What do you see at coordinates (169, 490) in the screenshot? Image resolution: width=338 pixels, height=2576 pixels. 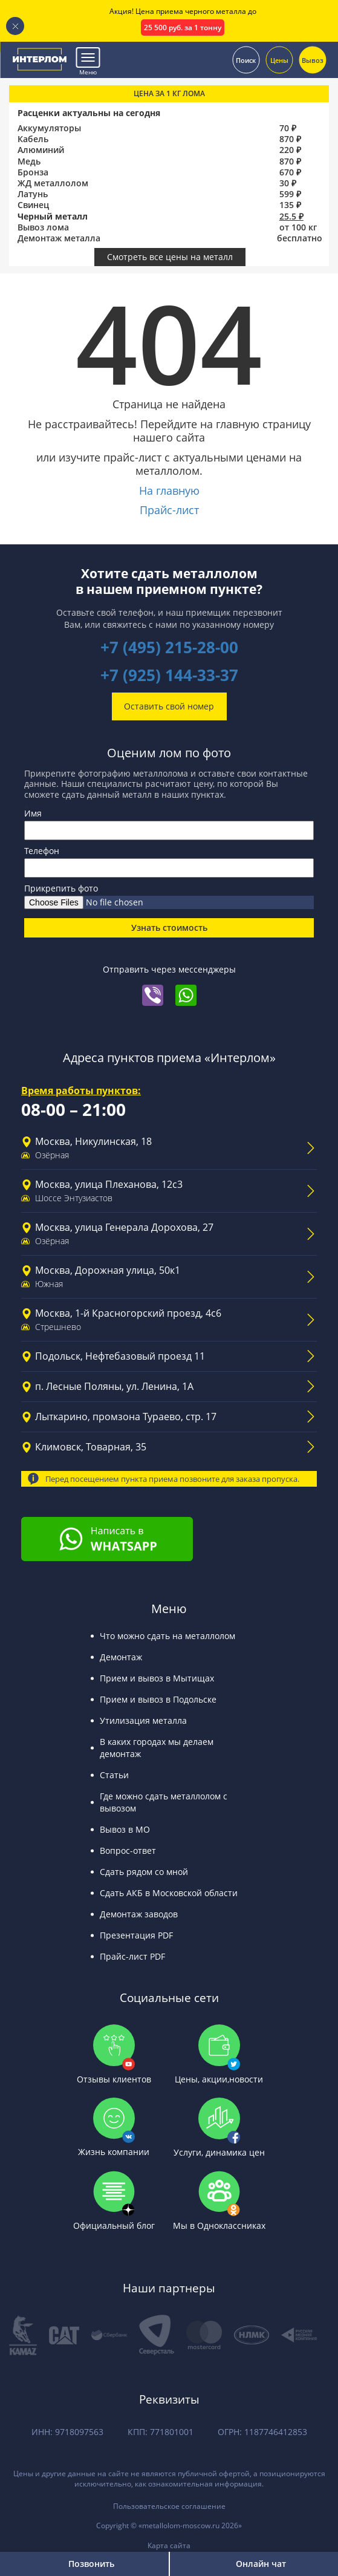 I see `На главную` at bounding box center [169, 490].